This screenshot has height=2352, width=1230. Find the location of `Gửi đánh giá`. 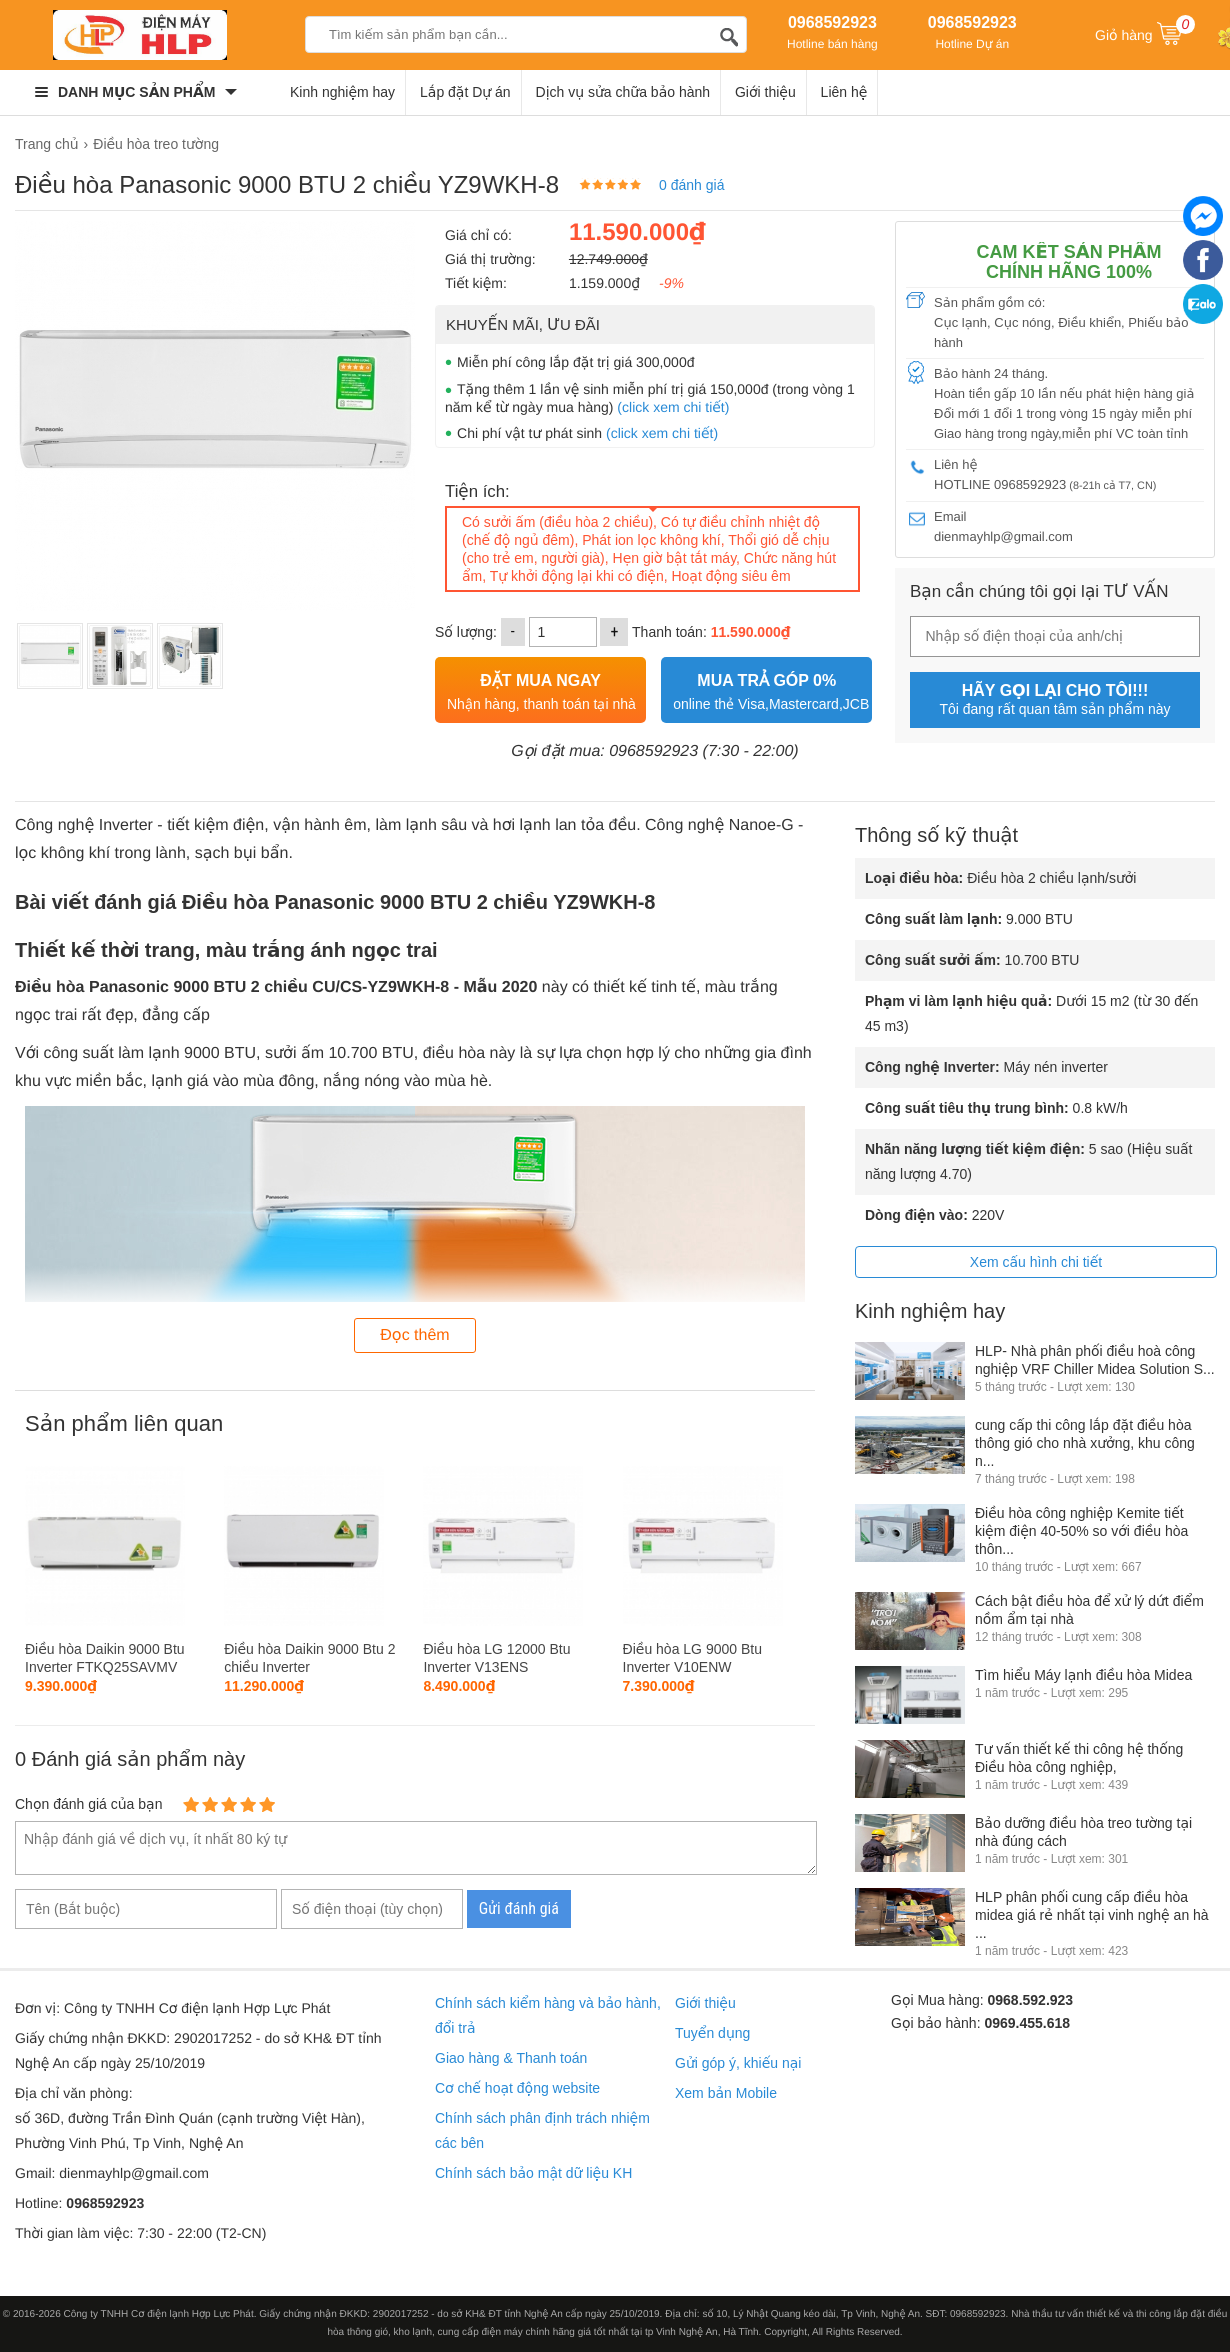

Gửi đánh giá is located at coordinates (519, 1908).